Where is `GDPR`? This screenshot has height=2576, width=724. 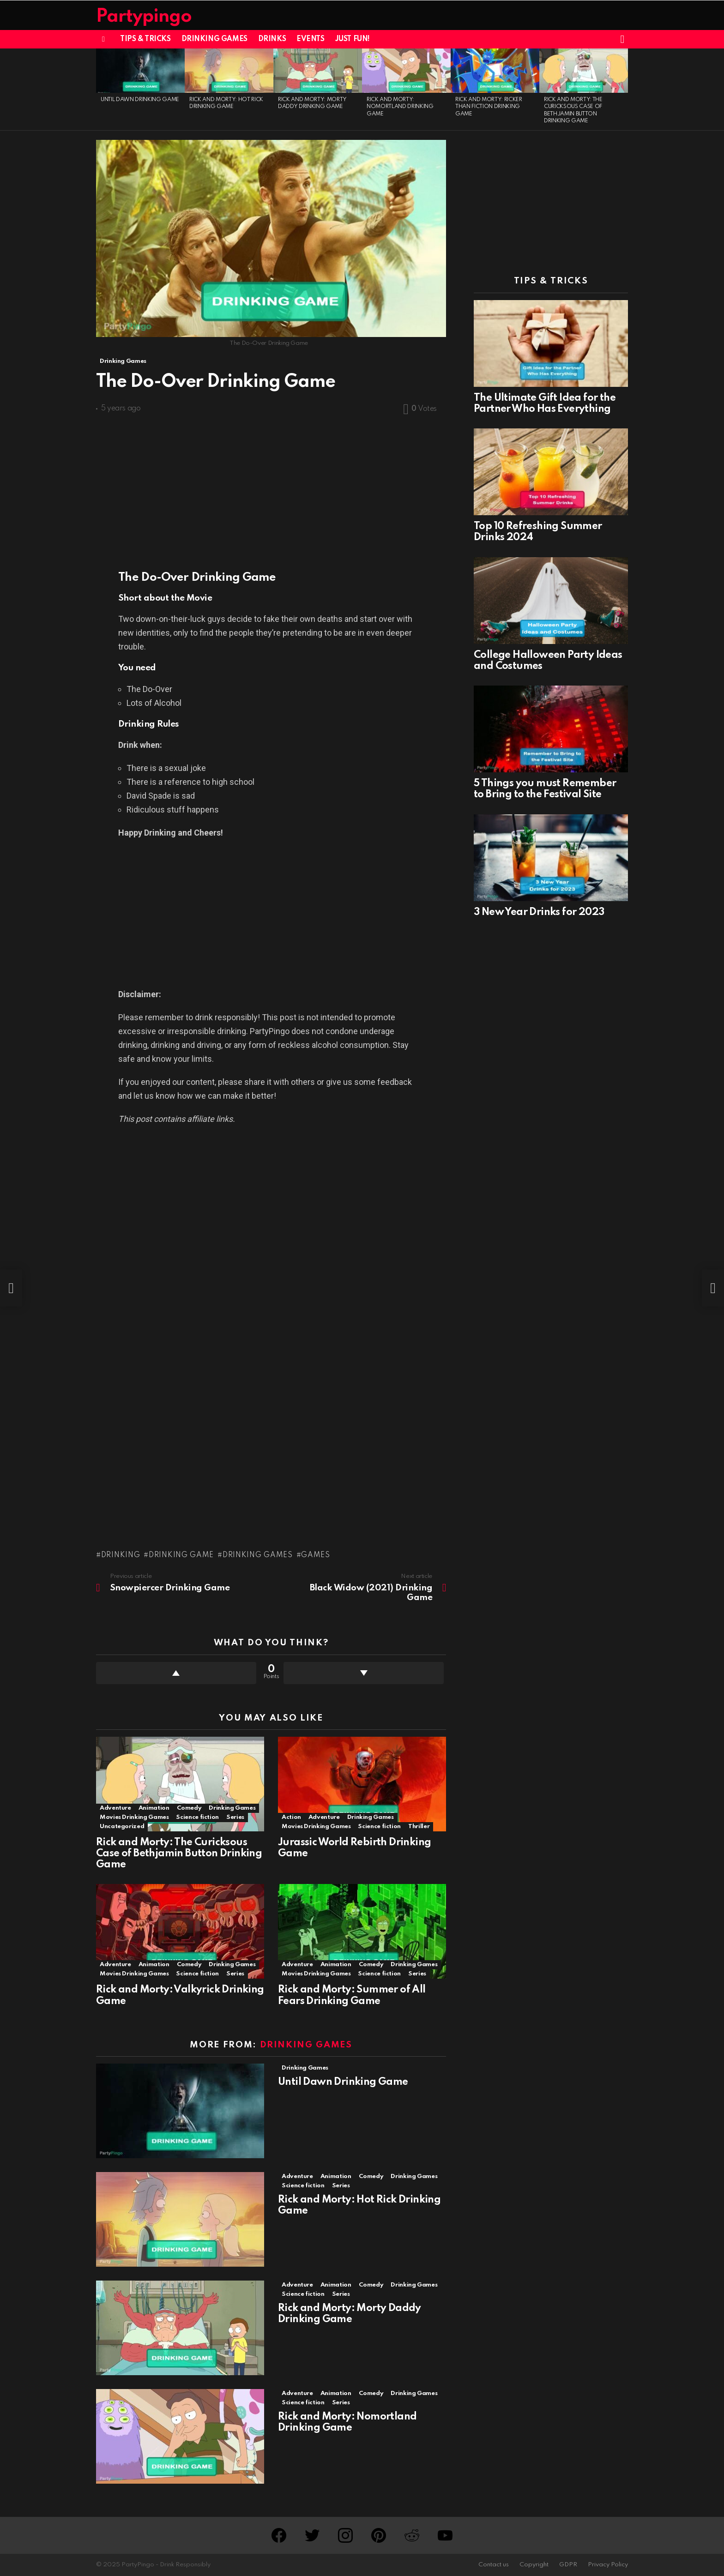
GDPR is located at coordinates (568, 2565).